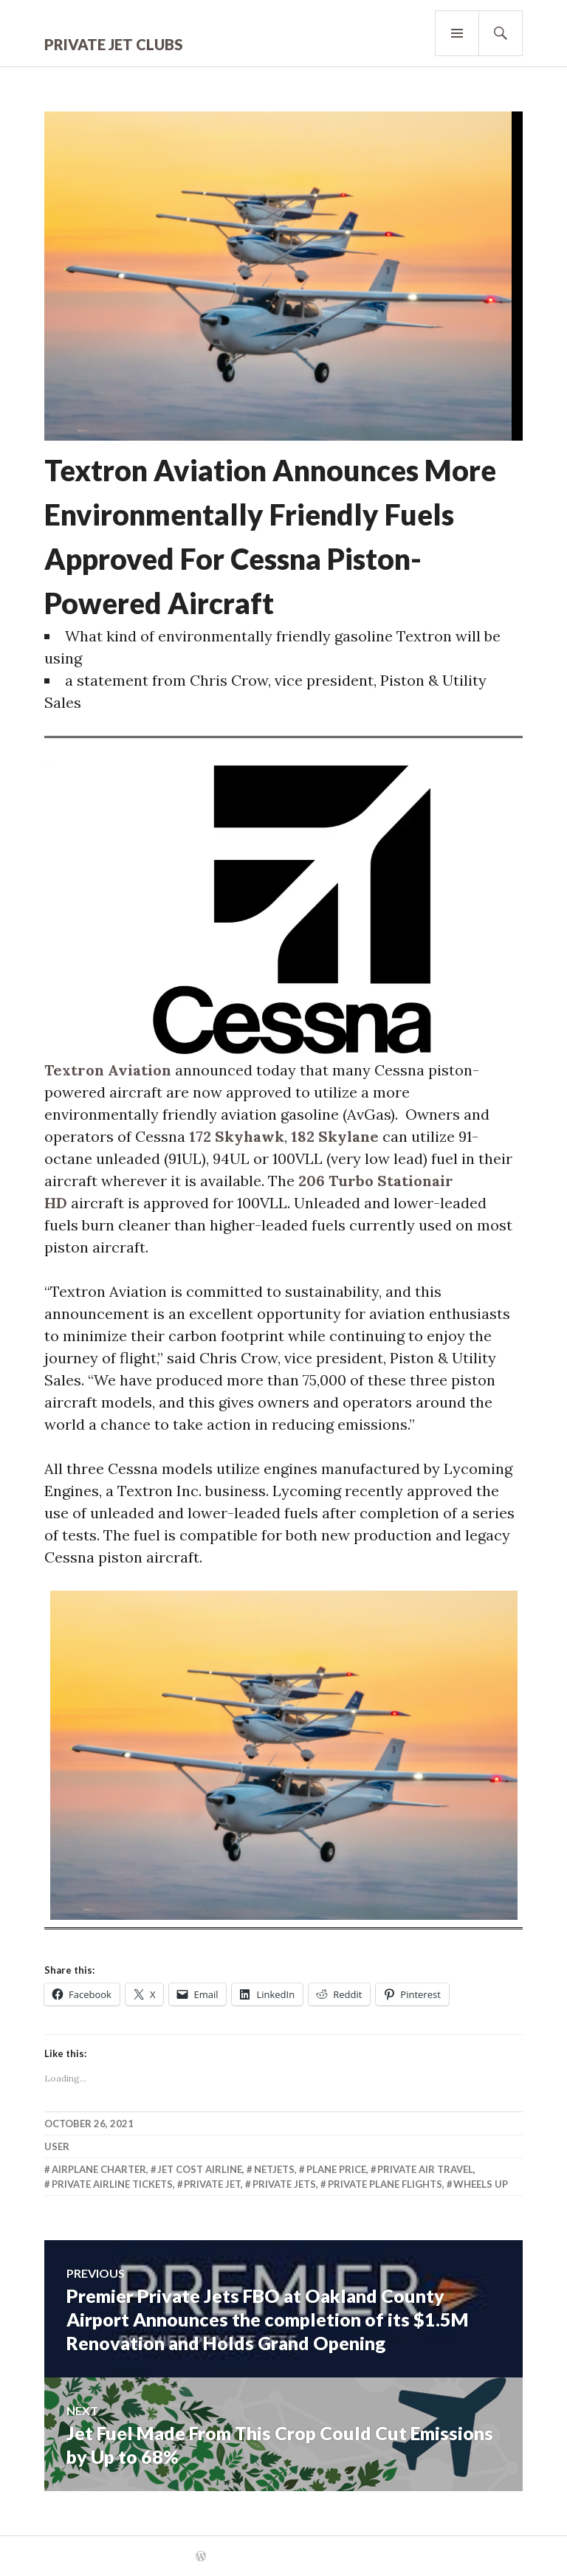 Image resolution: width=567 pixels, height=2576 pixels. What do you see at coordinates (212, 2184) in the screenshot?
I see `Private Jet` at bounding box center [212, 2184].